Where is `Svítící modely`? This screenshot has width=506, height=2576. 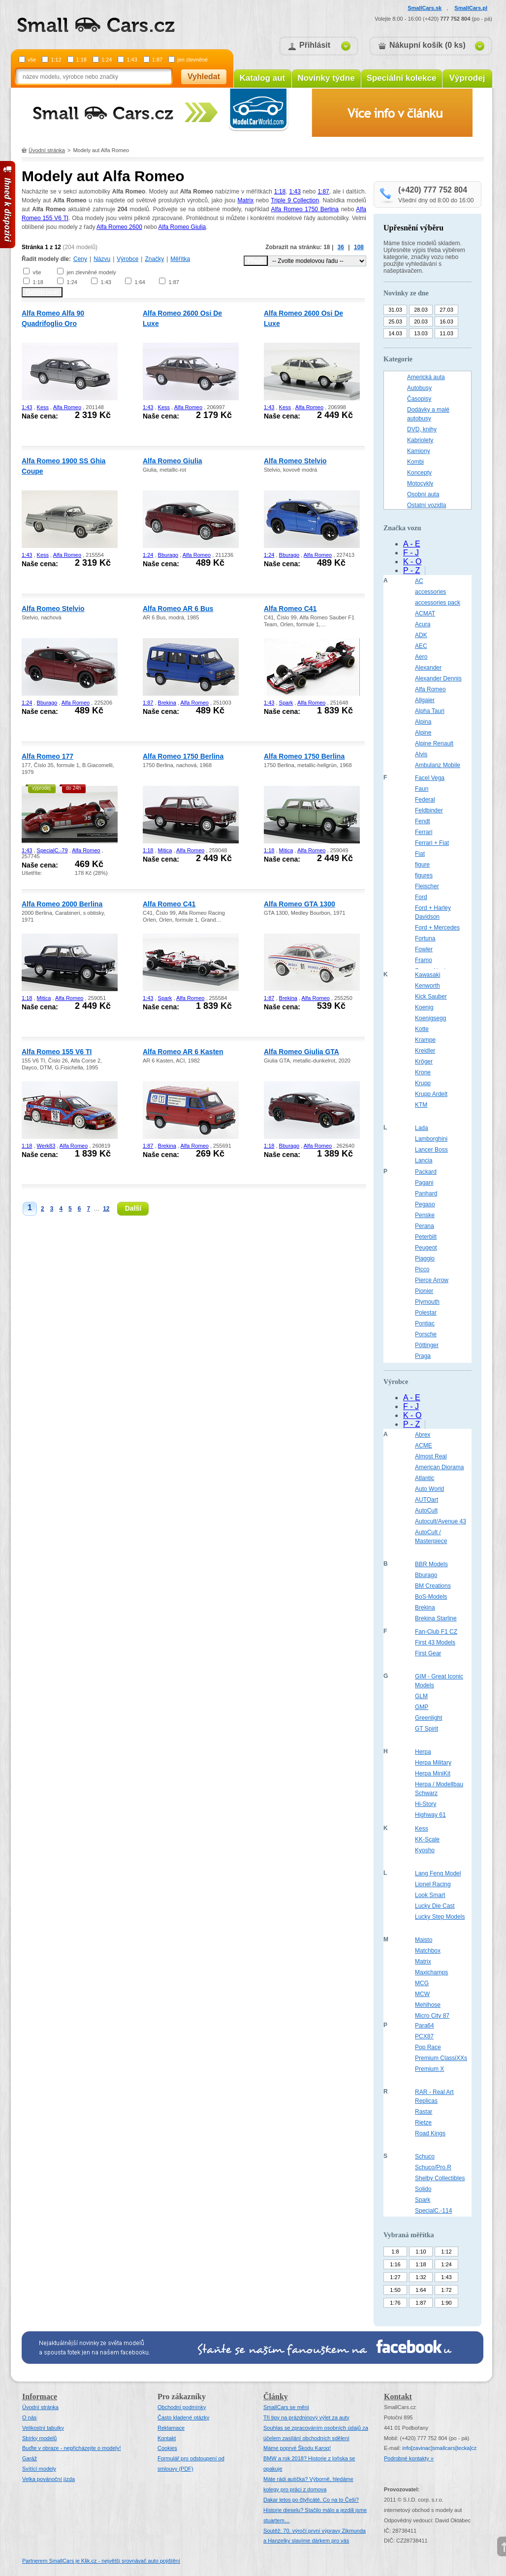 Svítící modely is located at coordinates (39, 2469).